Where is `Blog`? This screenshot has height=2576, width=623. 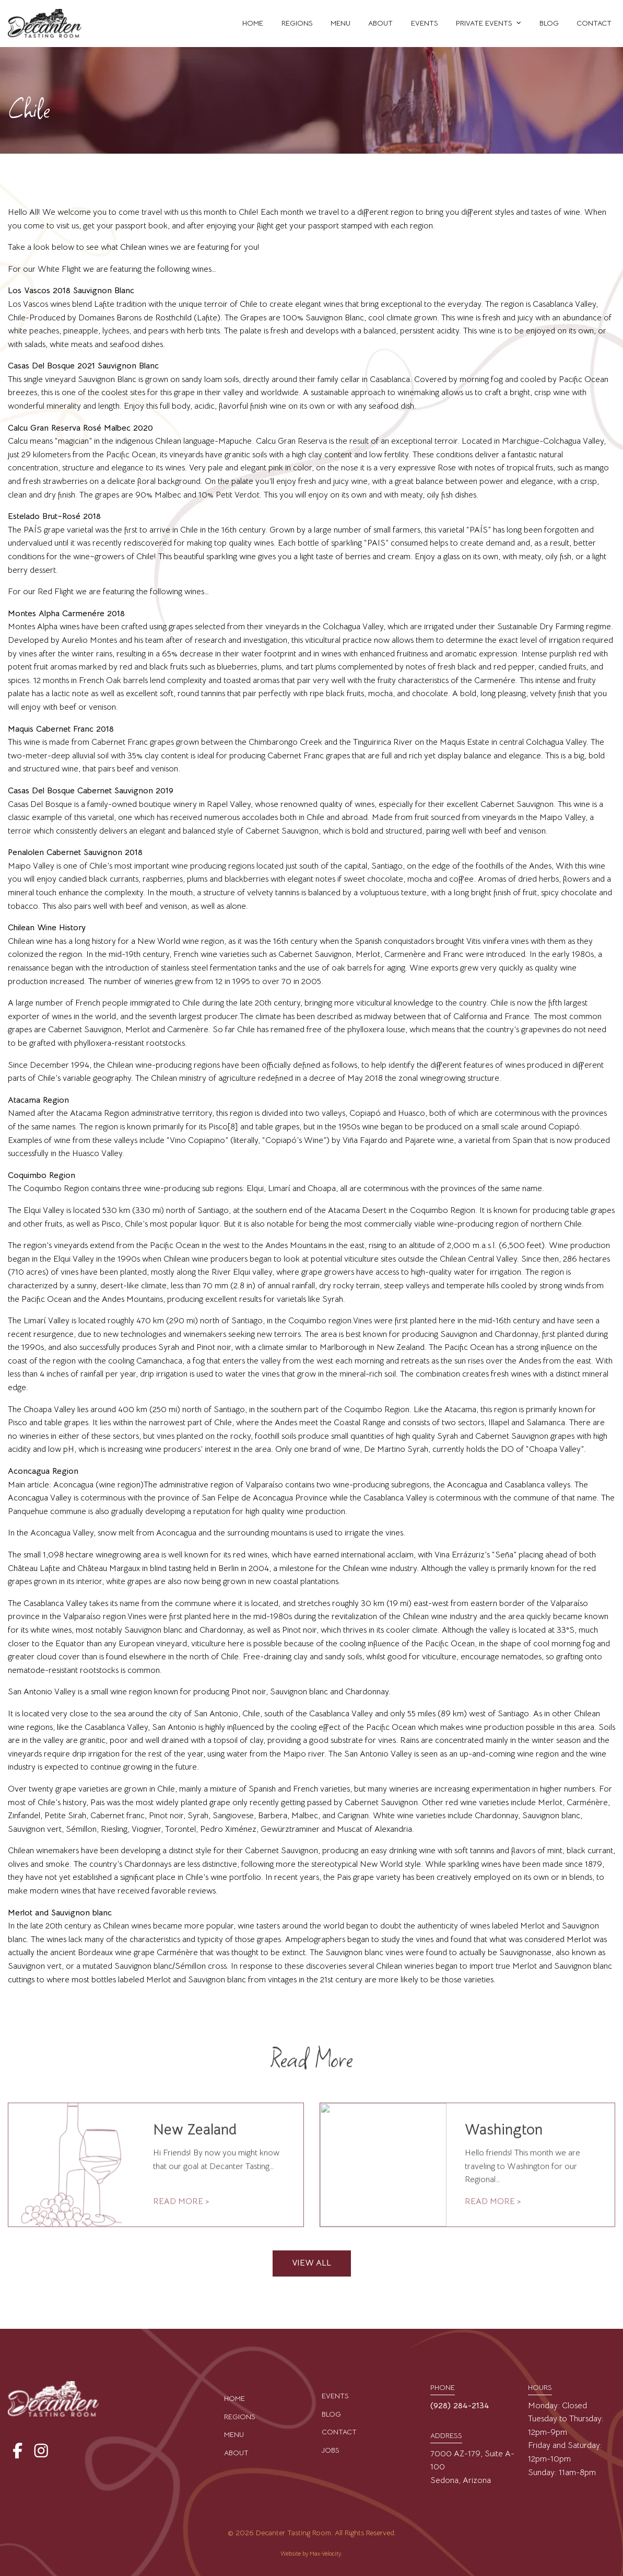
Blog is located at coordinates (331, 2414).